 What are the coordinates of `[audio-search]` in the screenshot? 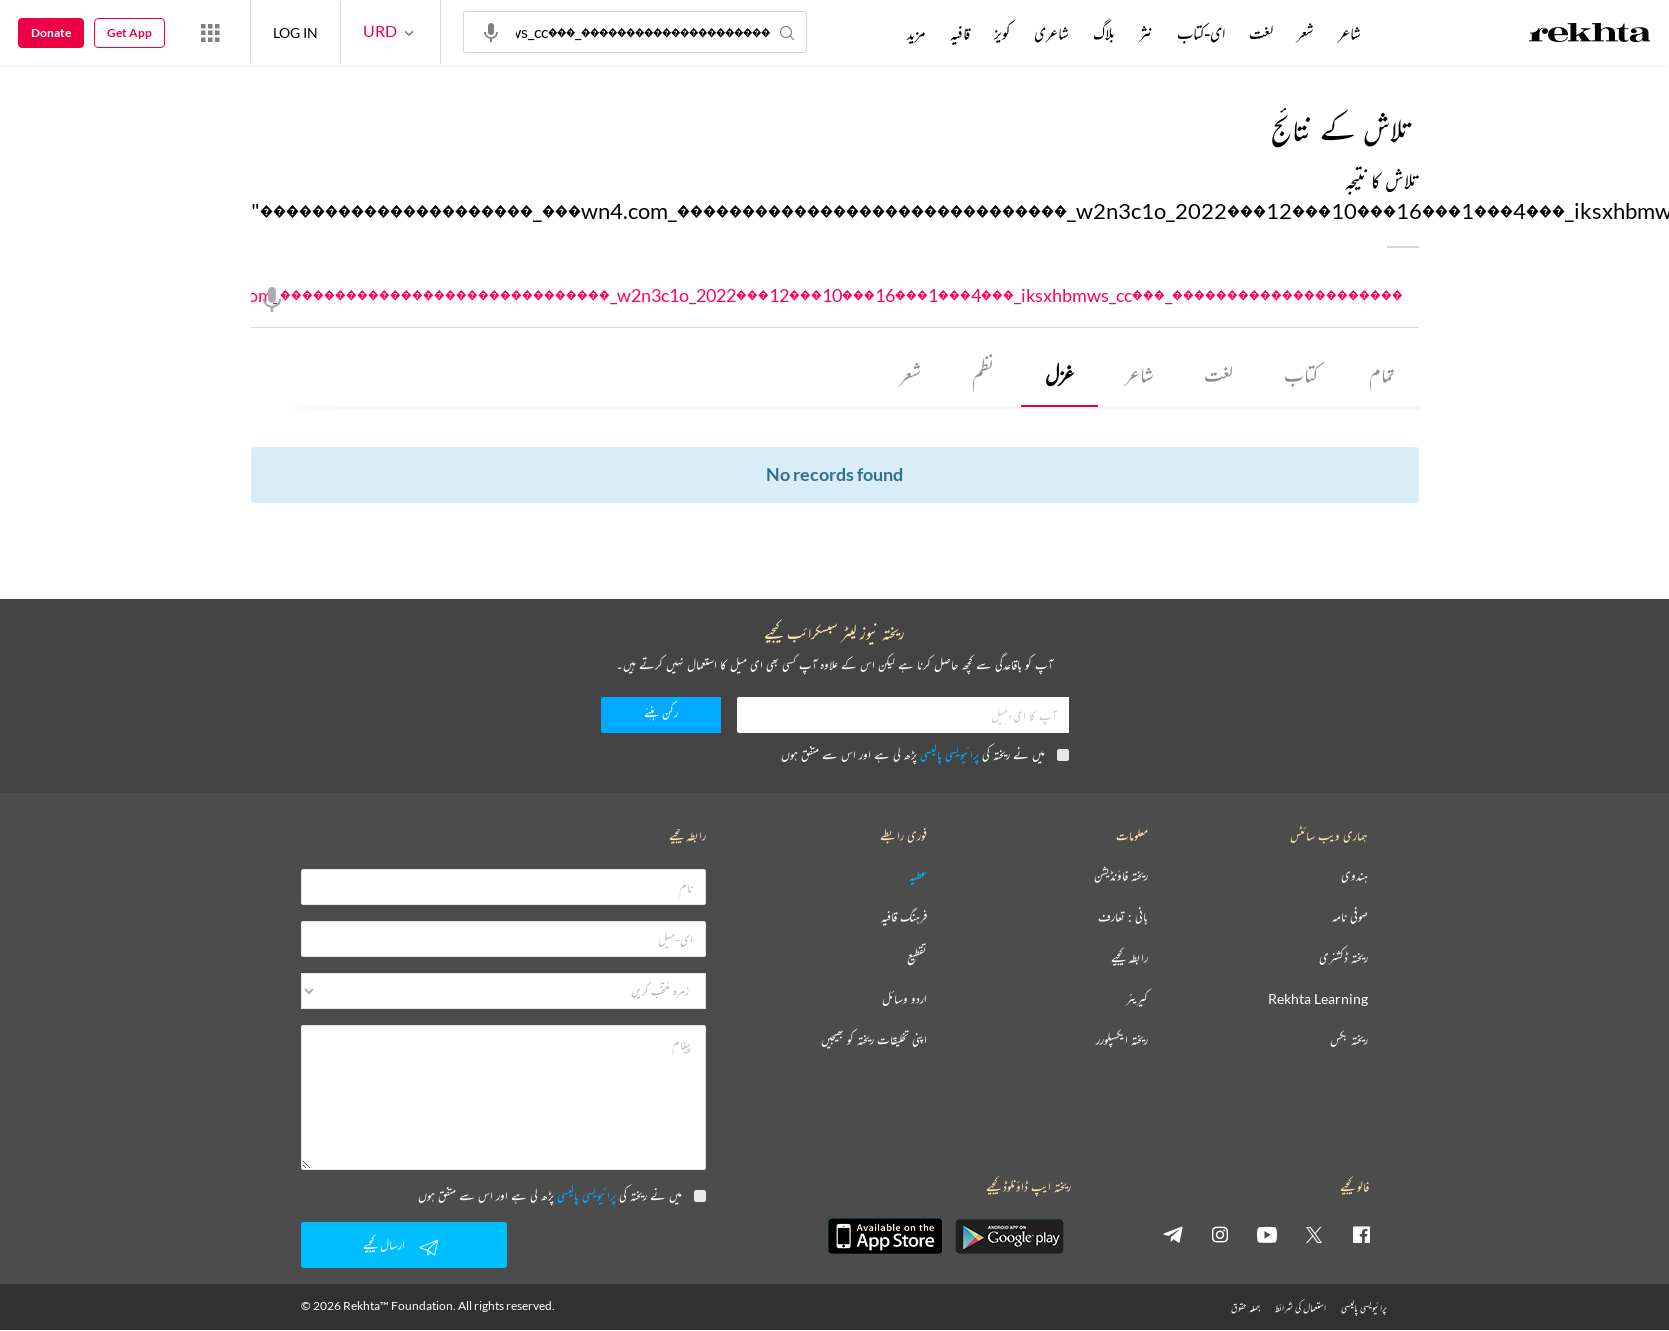 It's located at (491, 31).